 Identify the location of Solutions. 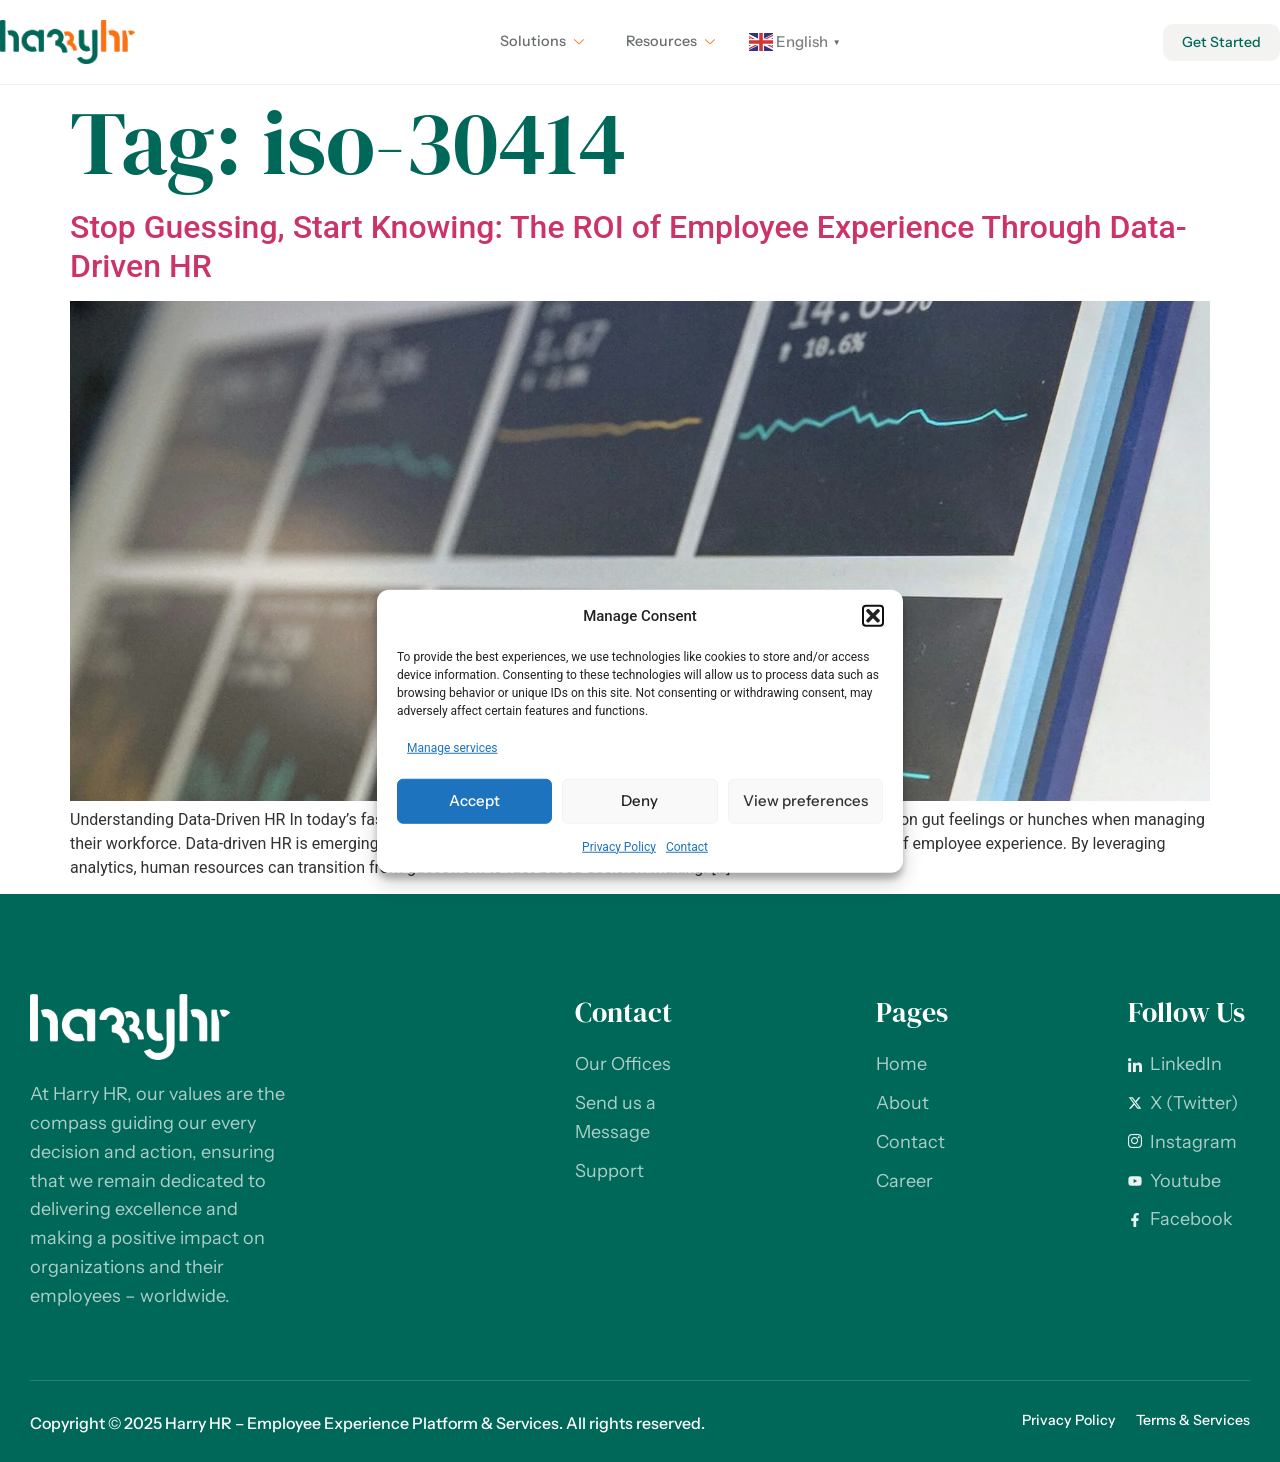
(535, 42).